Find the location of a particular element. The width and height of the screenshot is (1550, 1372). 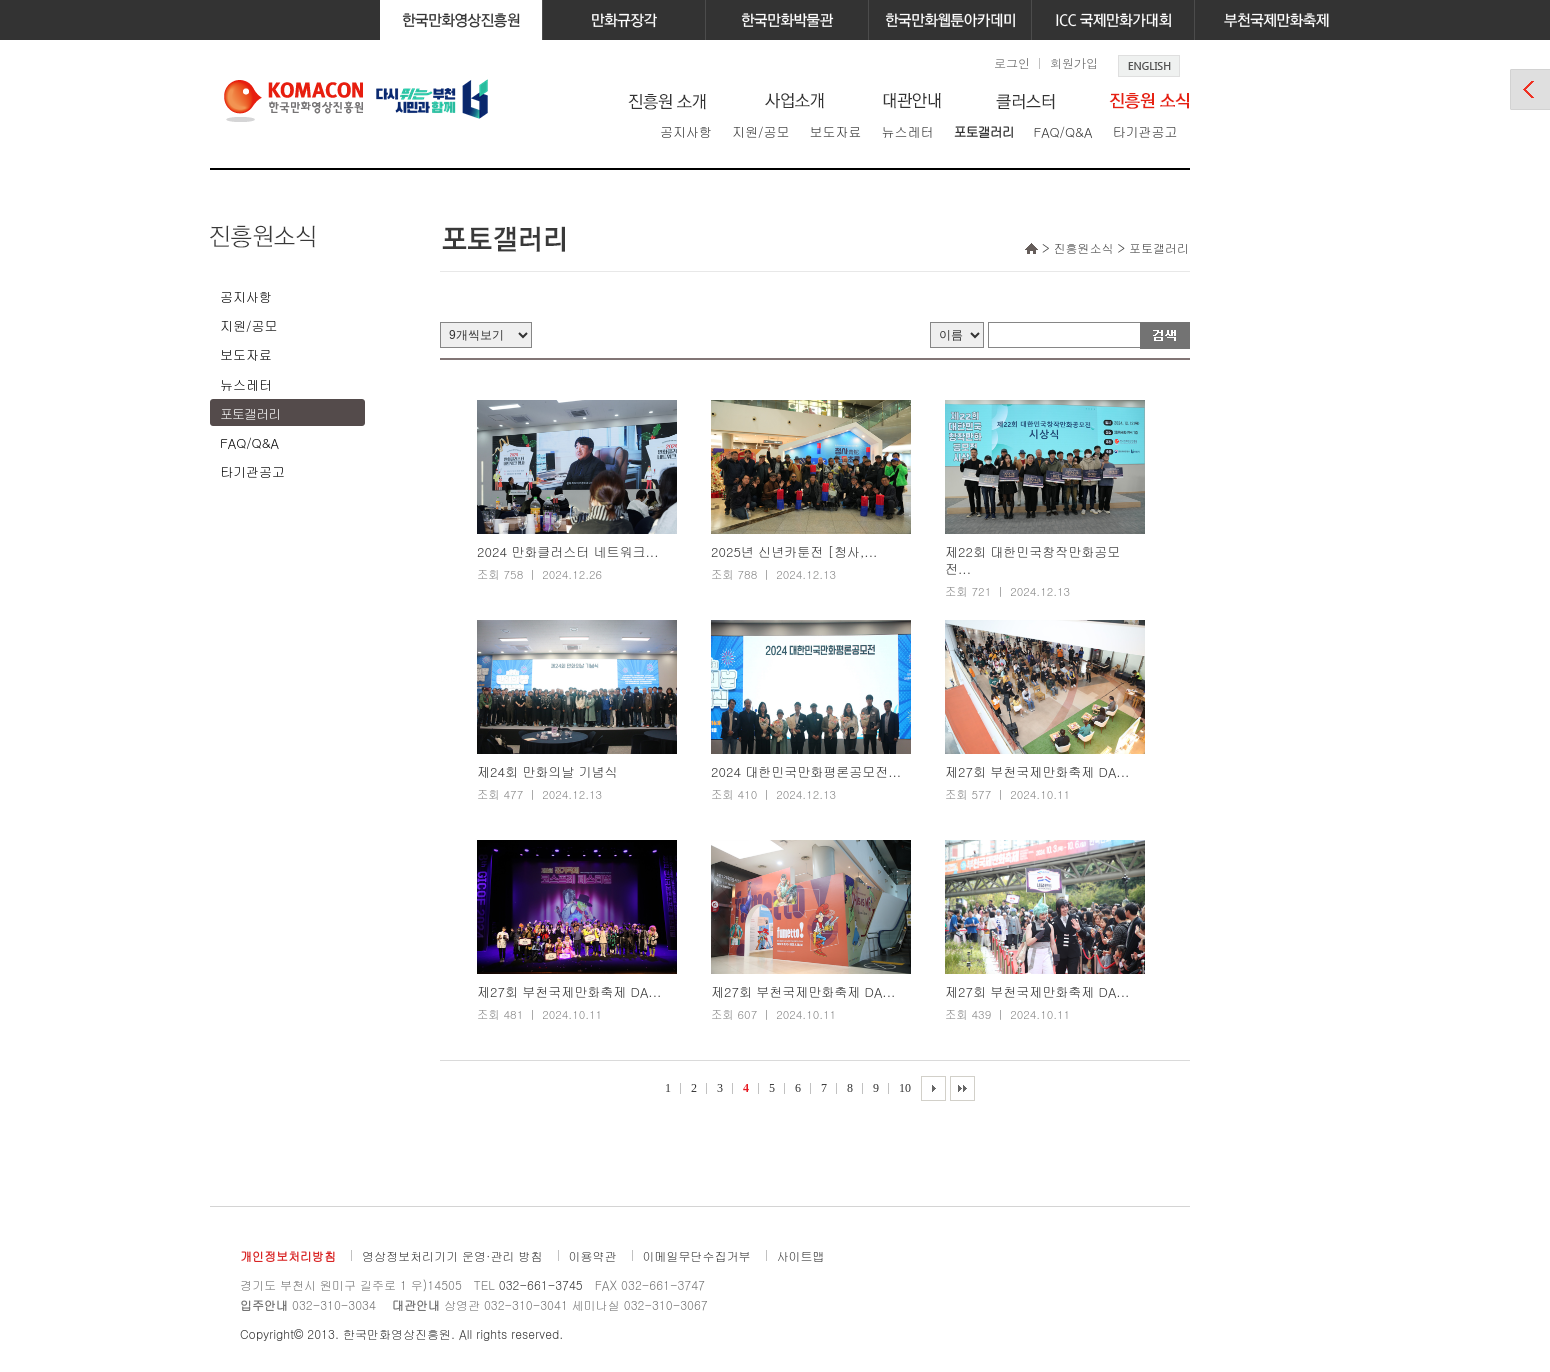

사이트맵 is located at coordinates (801, 1255).